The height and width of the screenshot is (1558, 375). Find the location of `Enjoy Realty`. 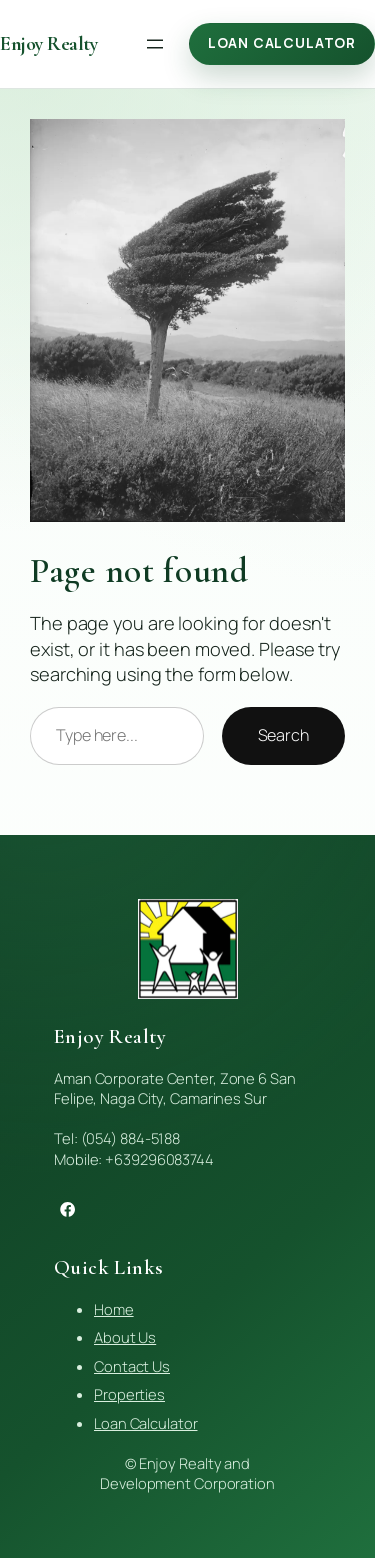

Enjoy Realty is located at coordinates (48, 44).